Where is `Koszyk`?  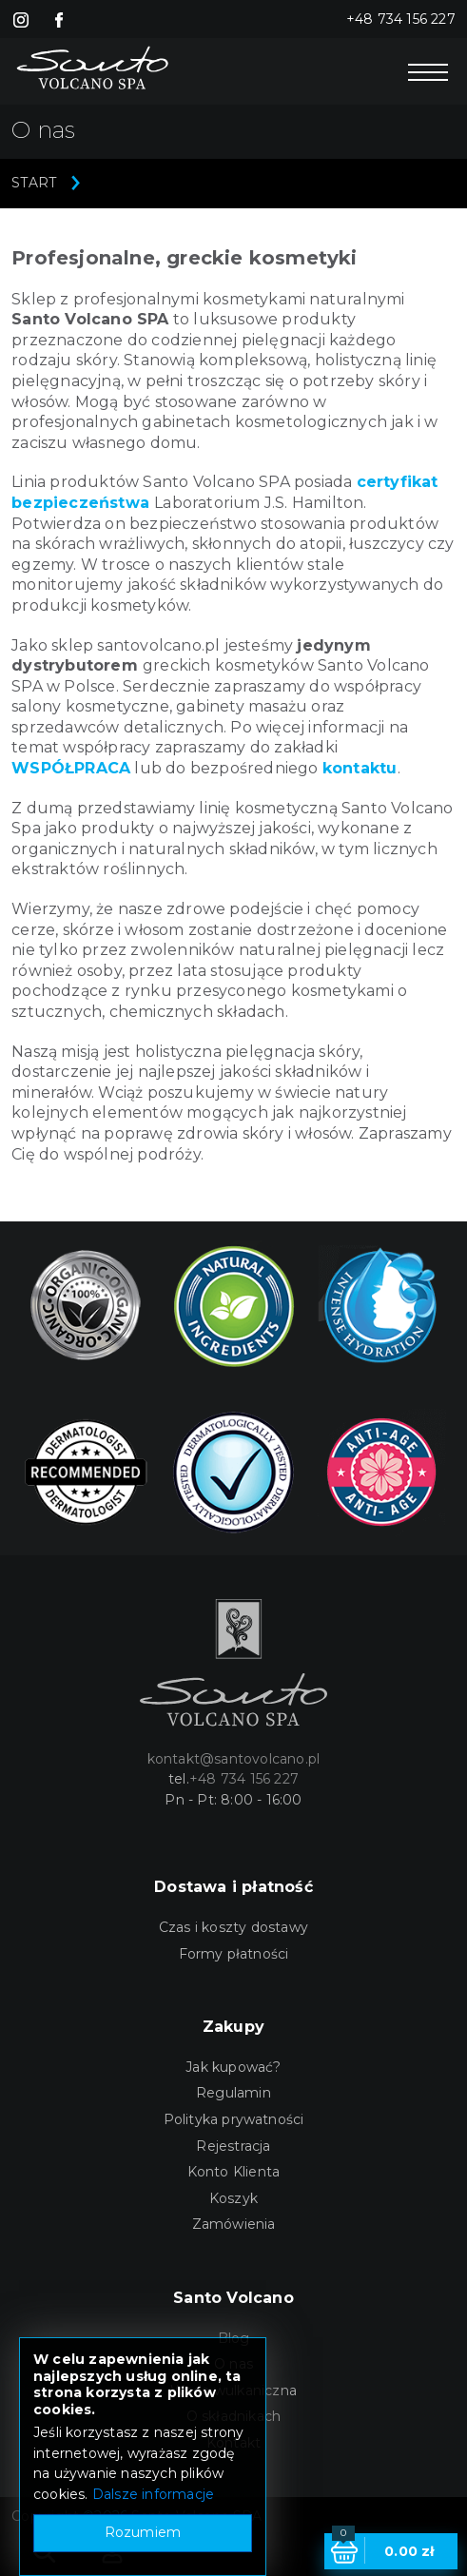
Koszyk is located at coordinates (233, 2198).